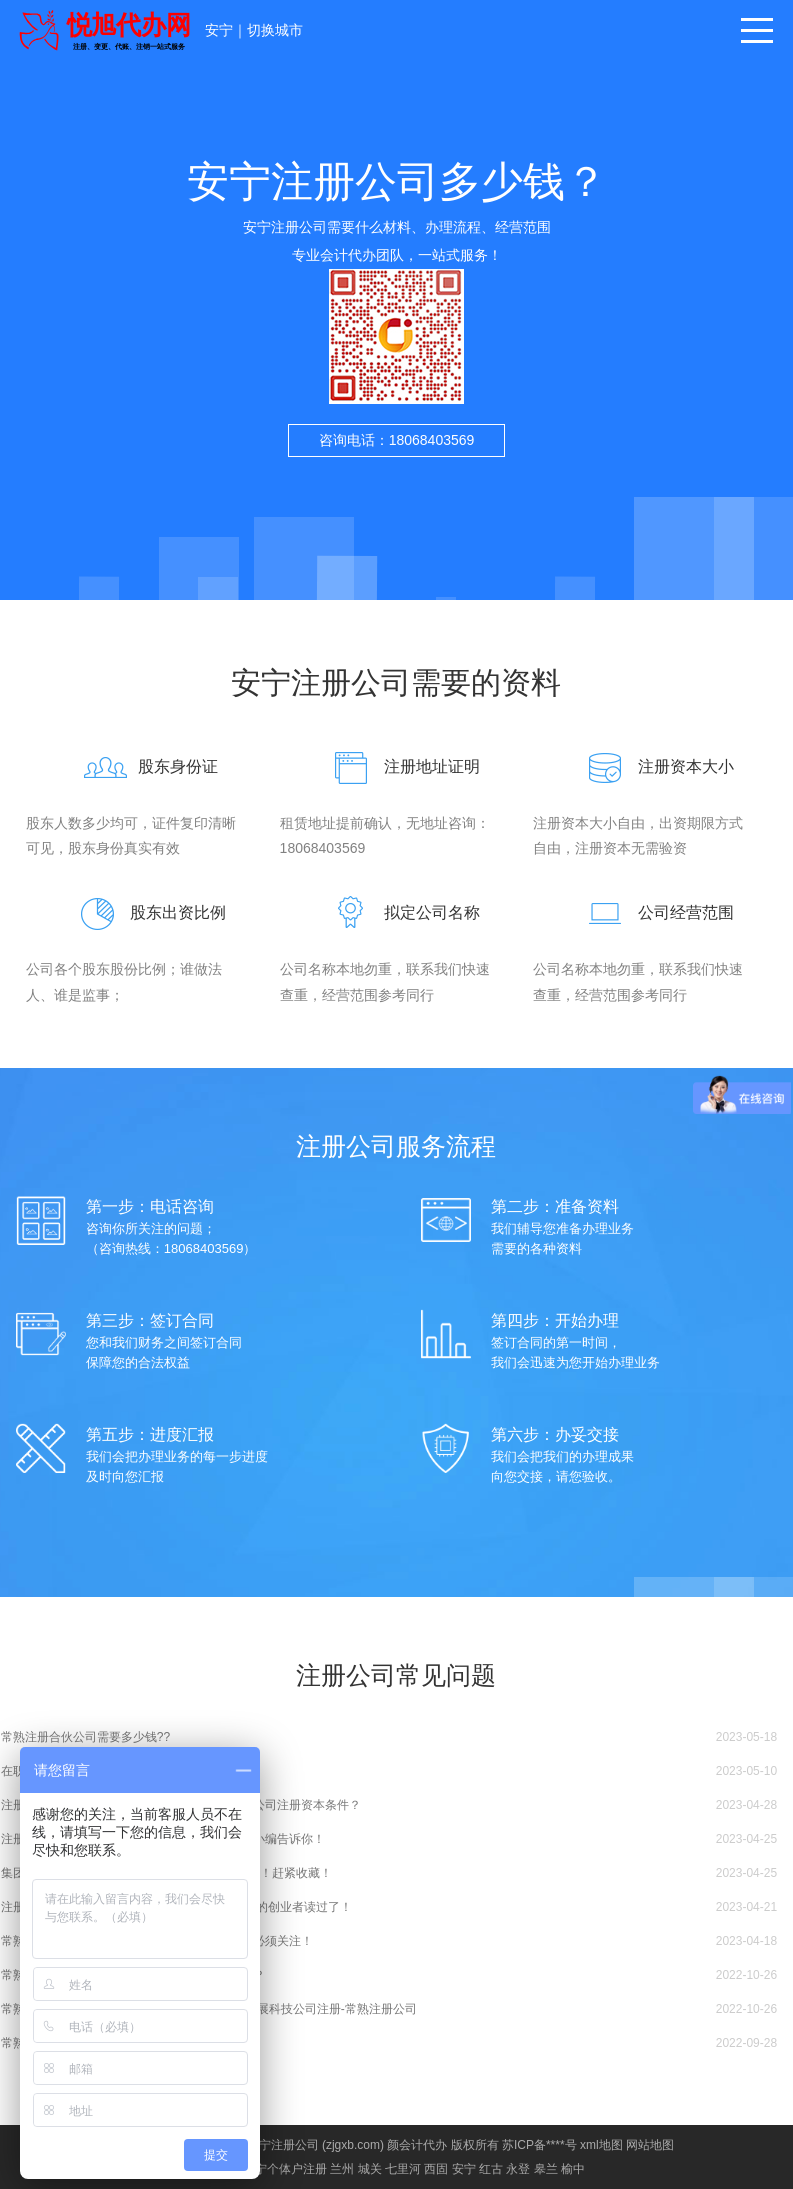 Image resolution: width=793 pixels, height=2189 pixels. Describe the element at coordinates (275, 30) in the screenshot. I see `切换城市` at that location.